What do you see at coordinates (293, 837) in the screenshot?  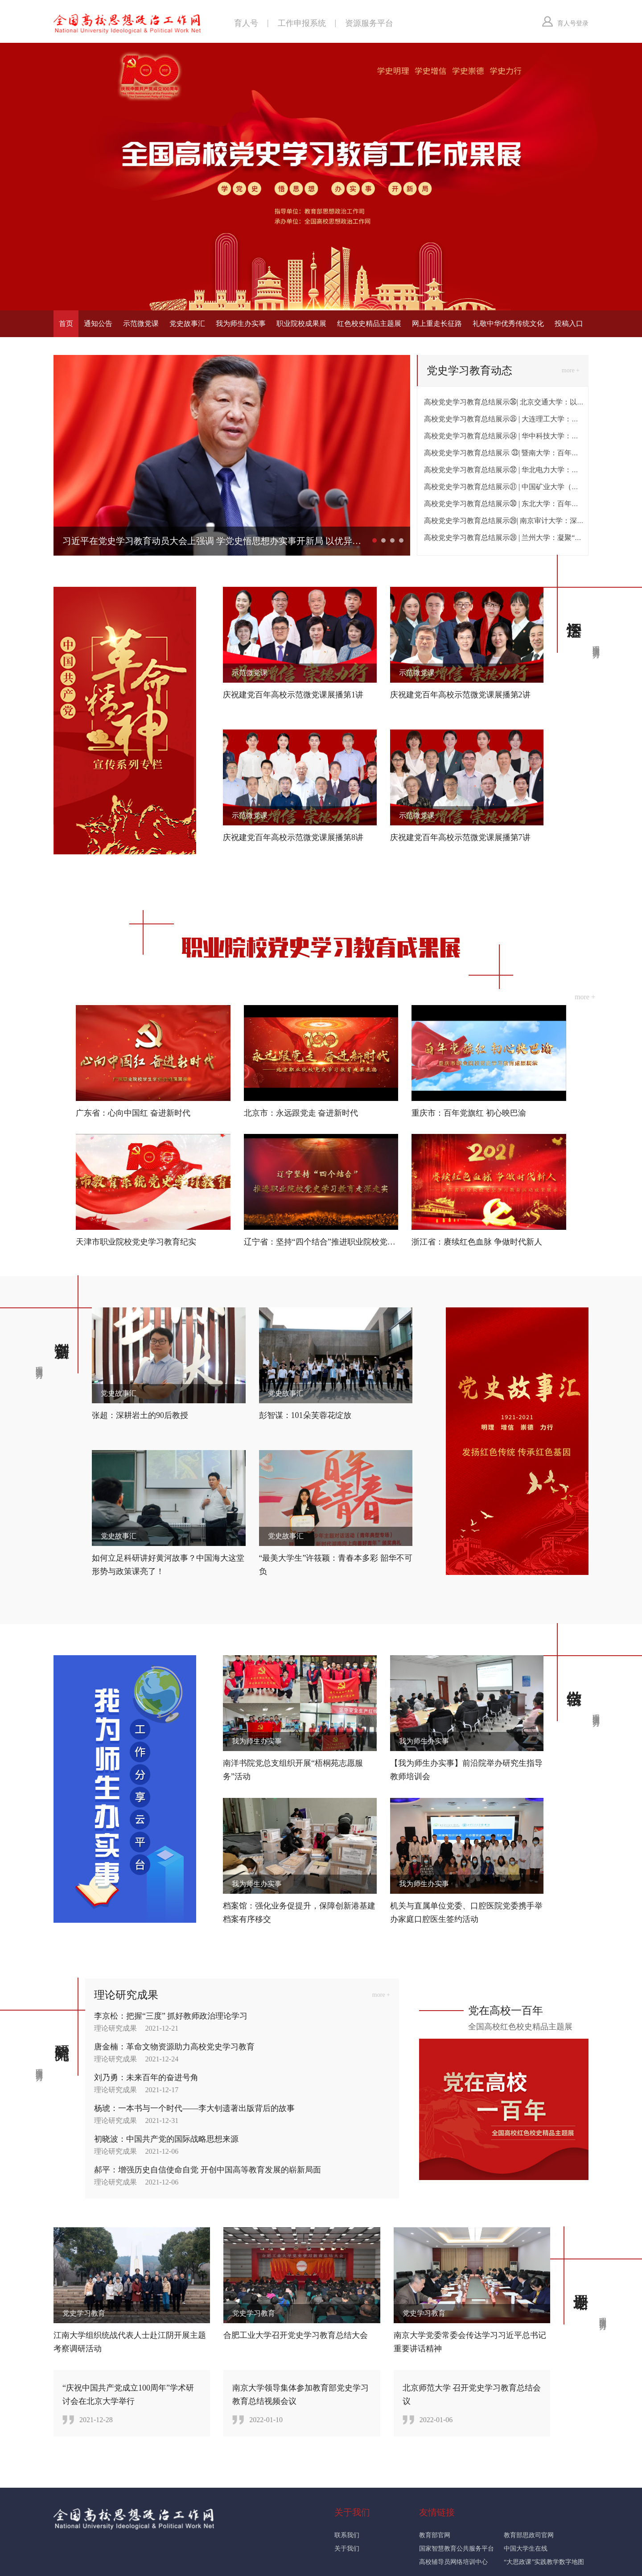 I see `庆祝建党百年高校示范微党课展播第8讲` at bounding box center [293, 837].